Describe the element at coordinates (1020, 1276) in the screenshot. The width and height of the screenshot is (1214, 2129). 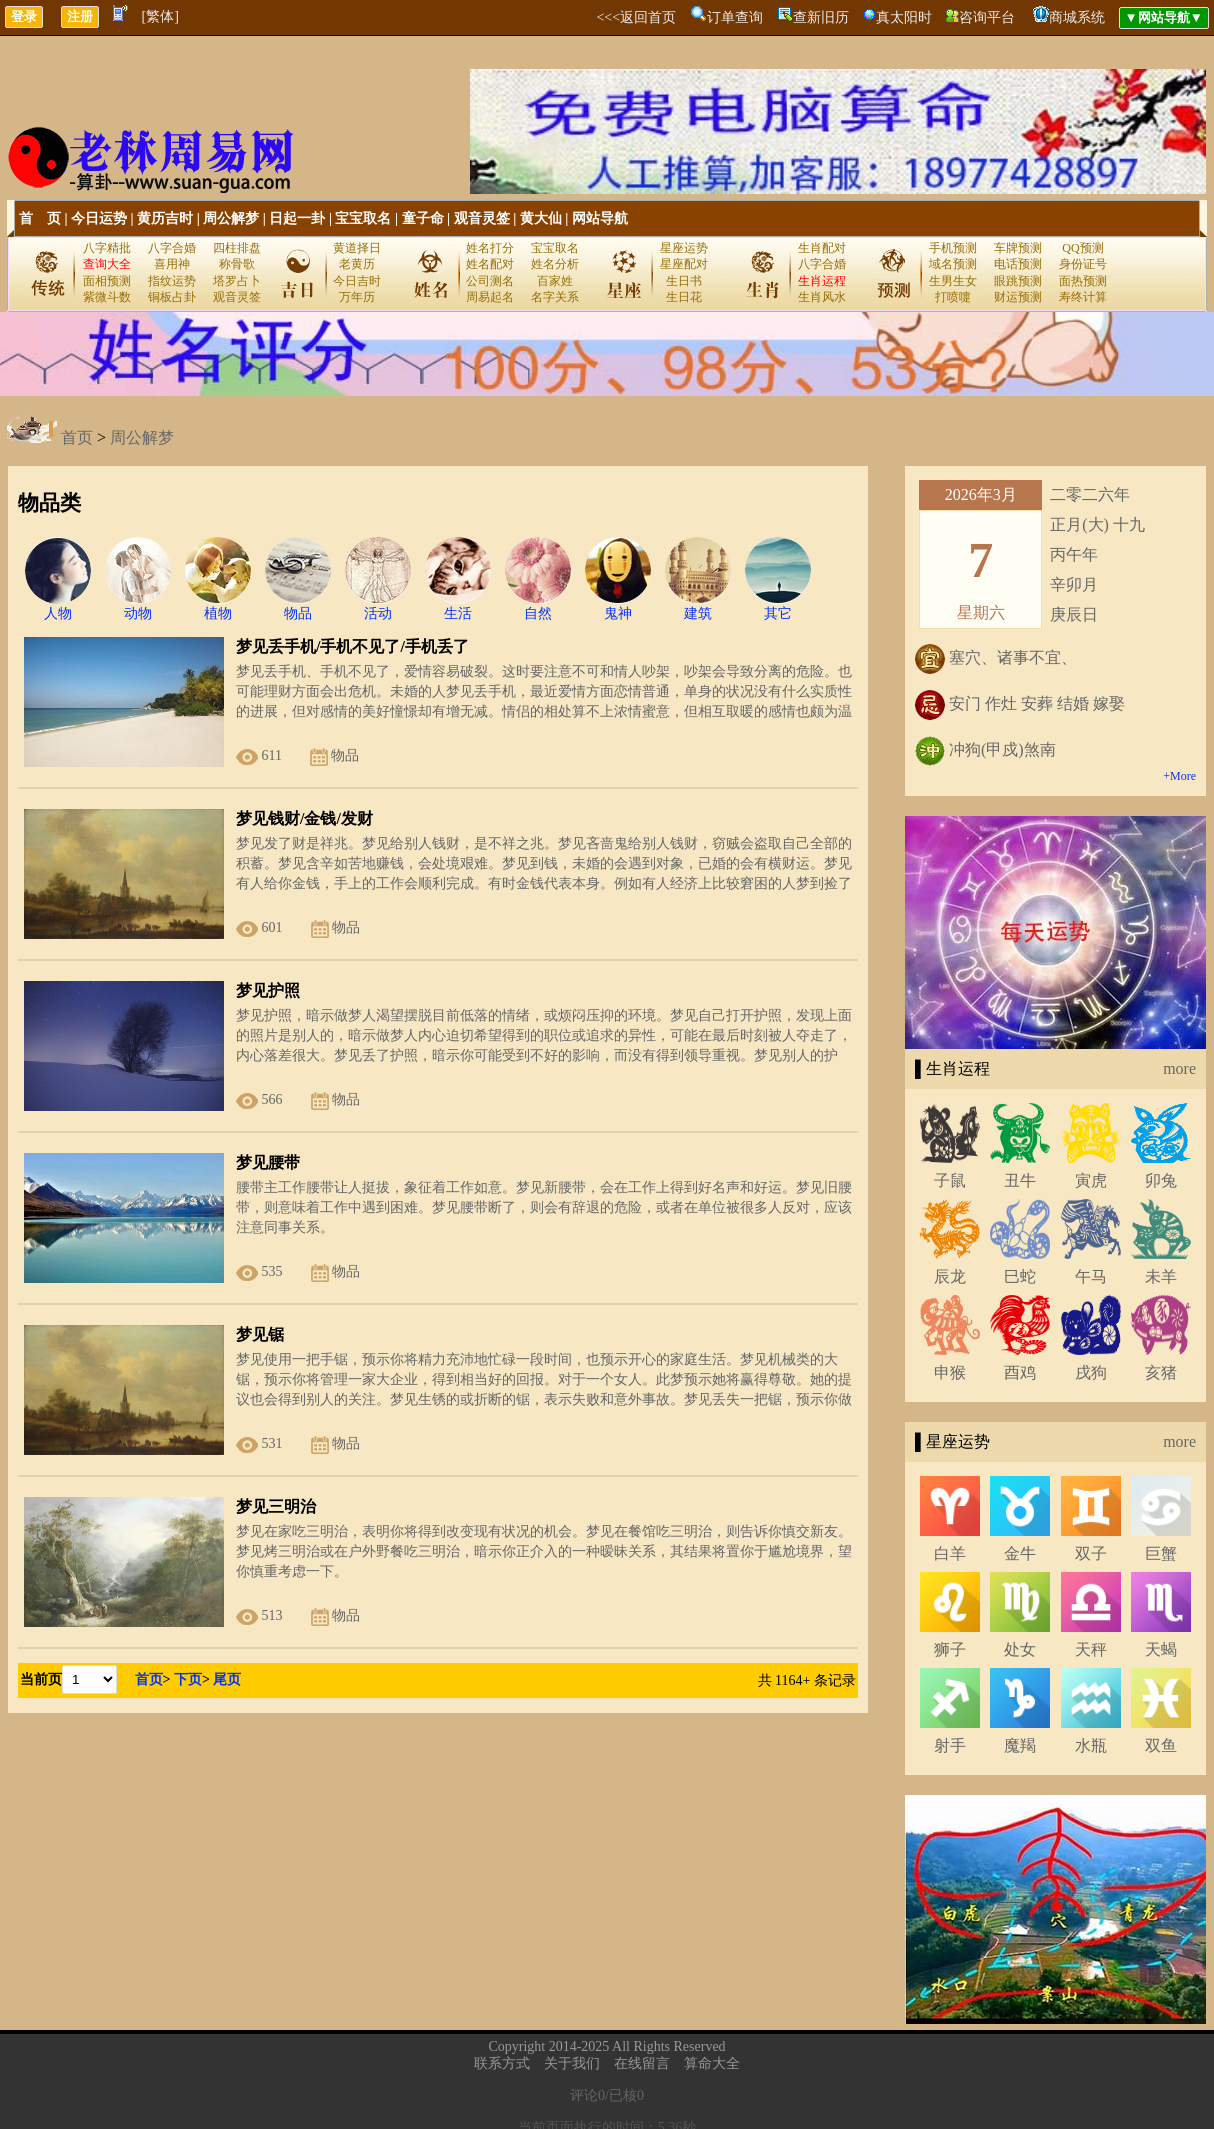
I see `巳蛇` at that location.